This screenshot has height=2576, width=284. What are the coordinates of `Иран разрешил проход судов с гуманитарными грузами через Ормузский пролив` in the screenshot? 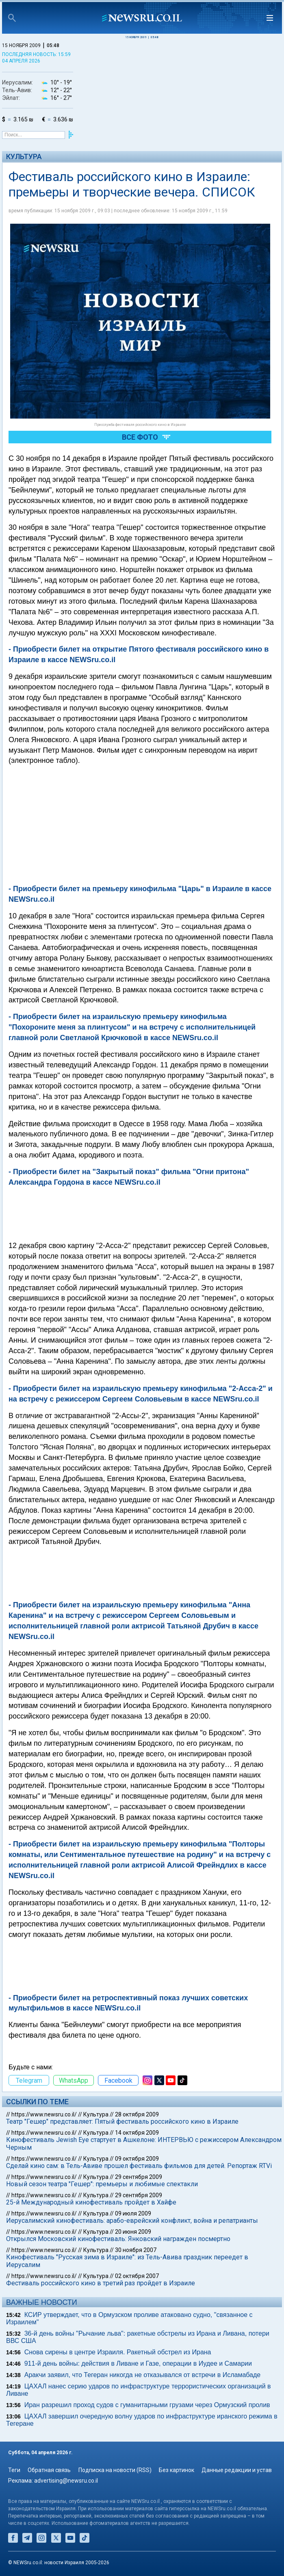 It's located at (147, 2404).